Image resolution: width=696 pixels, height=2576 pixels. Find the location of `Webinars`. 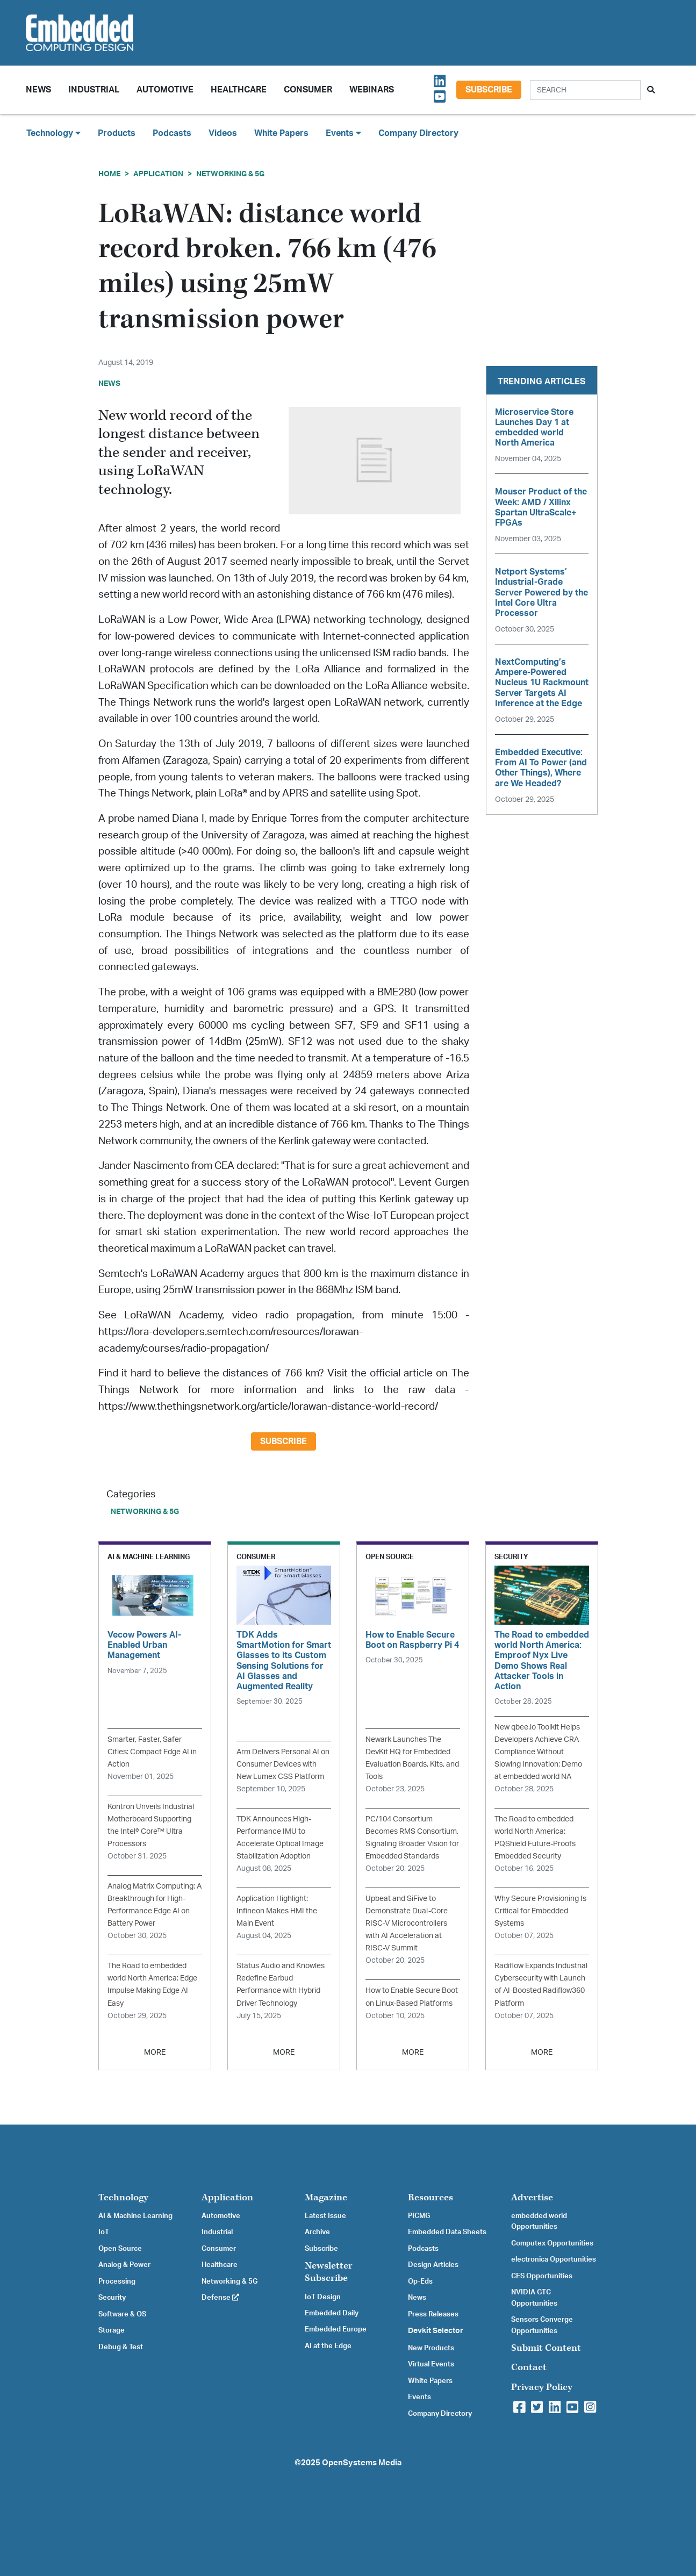

Webinars is located at coordinates (371, 89).